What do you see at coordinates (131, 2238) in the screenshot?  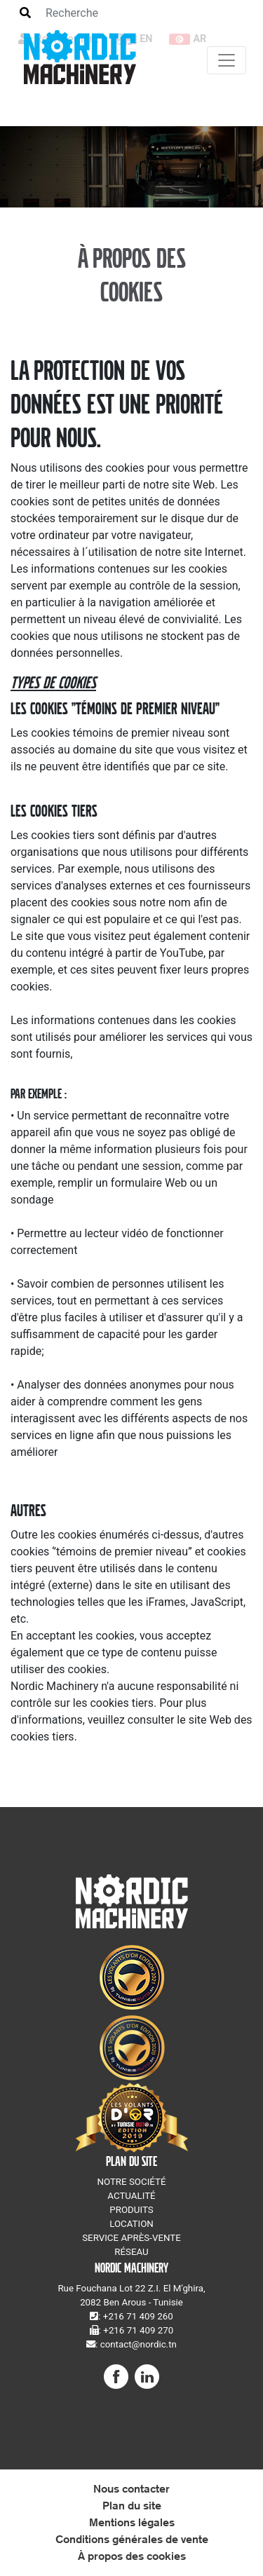 I see `SERVICE APRÈS-VENTE` at bounding box center [131, 2238].